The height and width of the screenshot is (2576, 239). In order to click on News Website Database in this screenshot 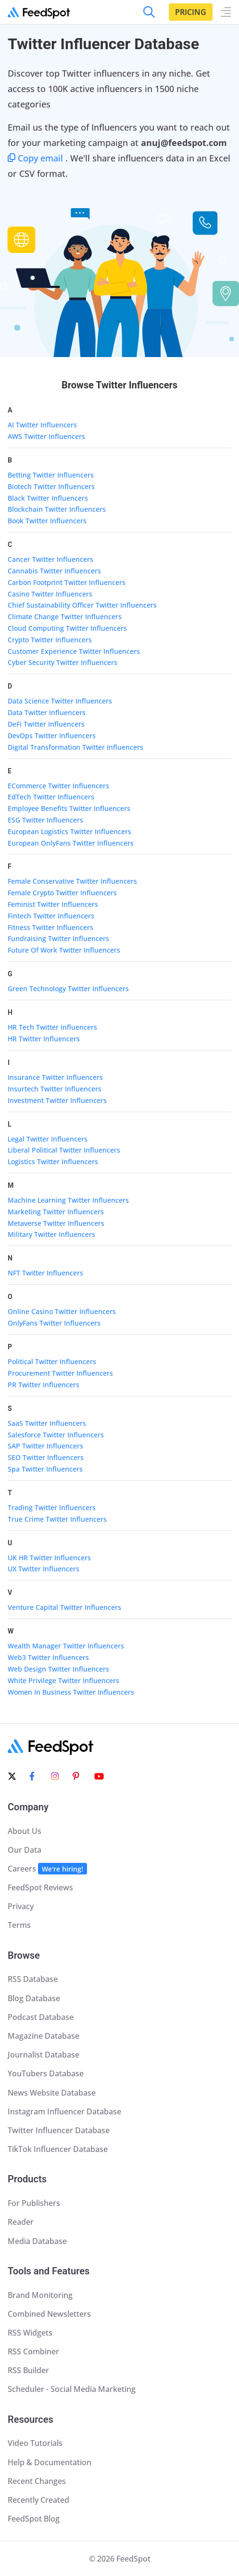, I will do `click(52, 2092)`.